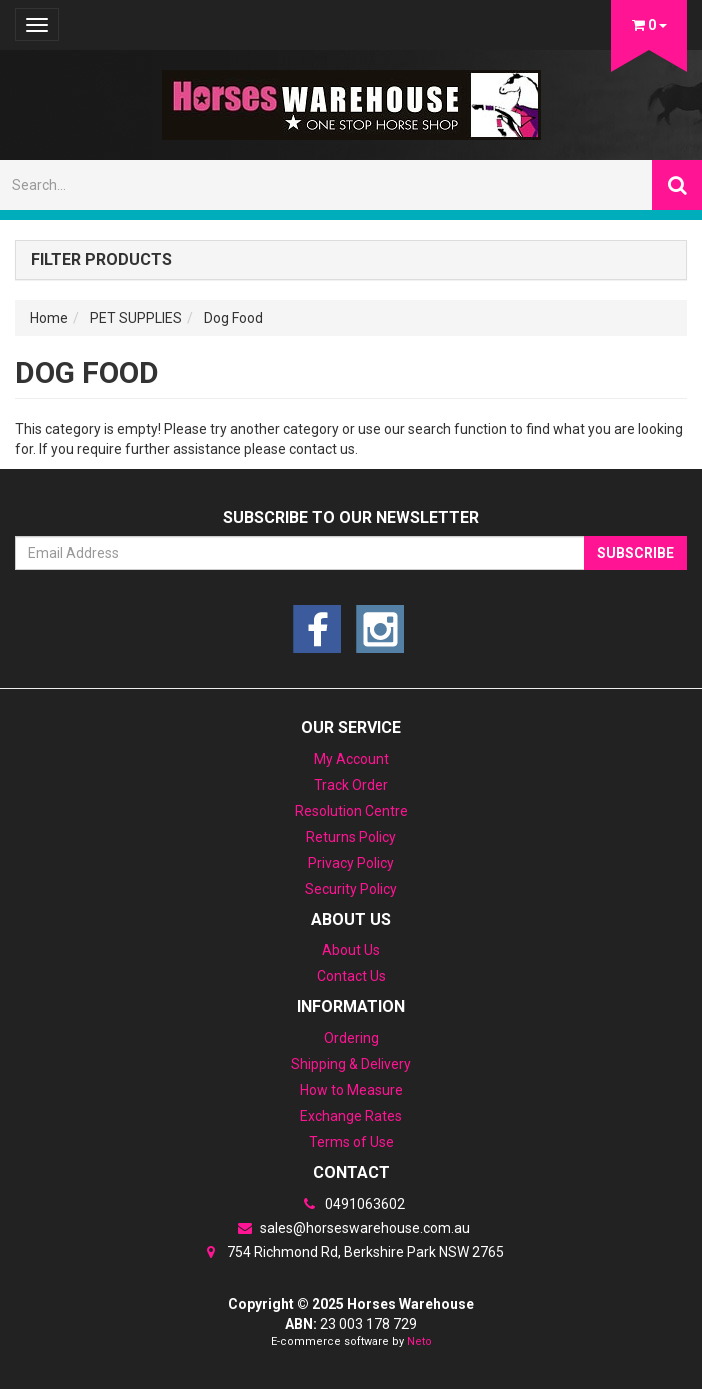 This screenshot has width=702, height=1389. I want to click on Exchange Rates, so click(351, 1116).